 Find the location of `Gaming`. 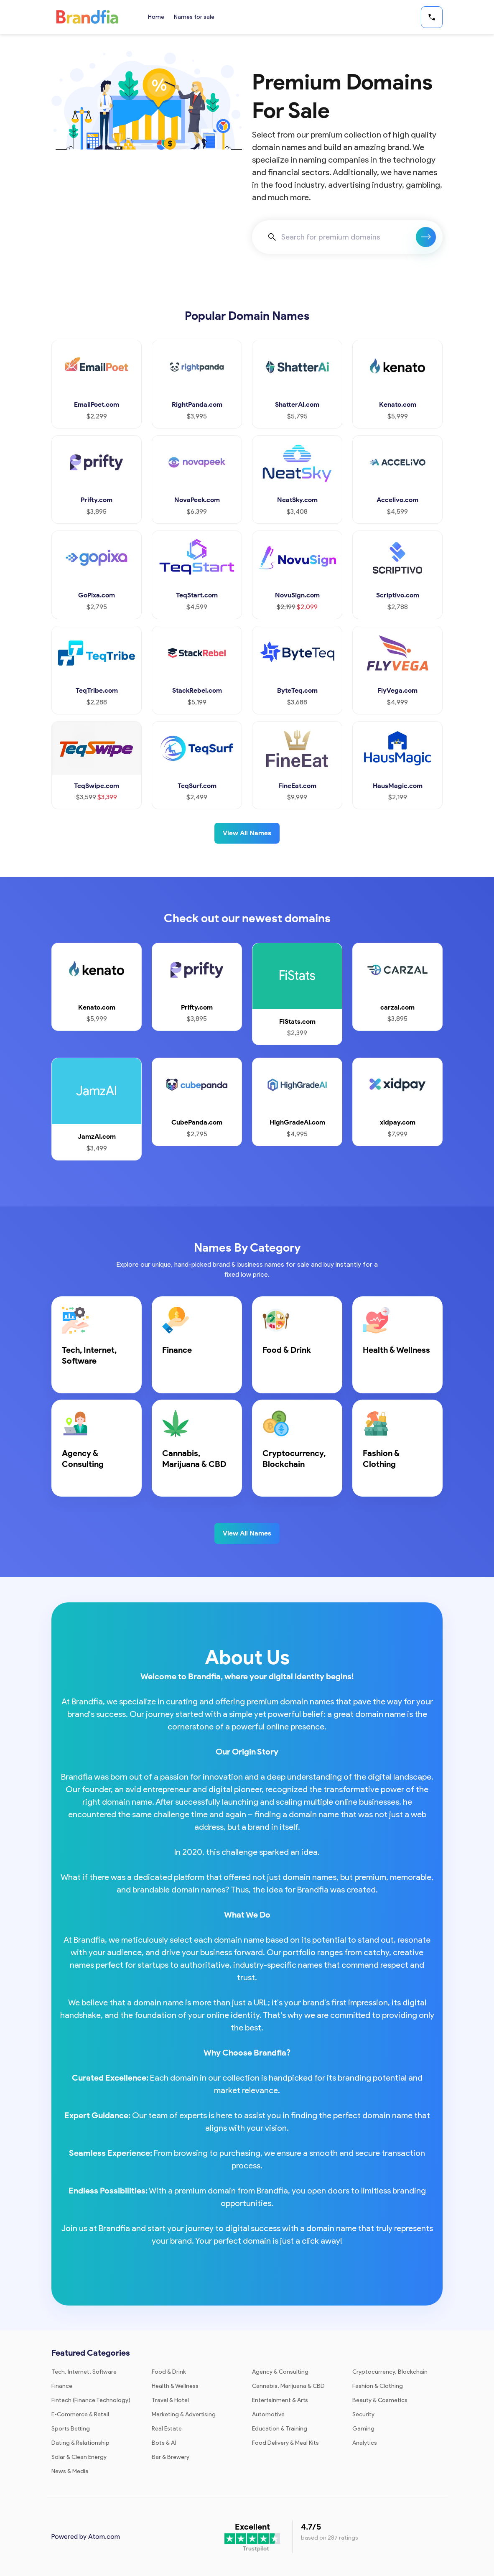

Gaming is located at coordinates (363, 2428).